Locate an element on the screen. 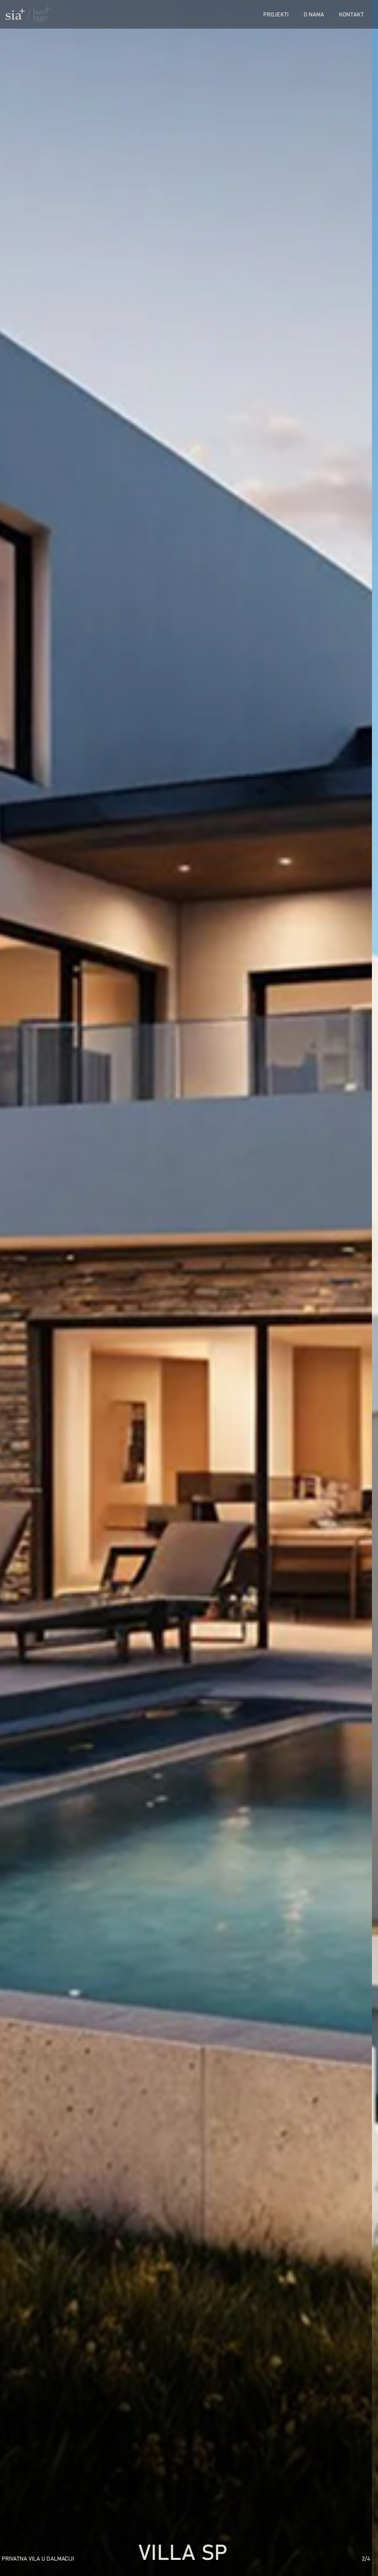 The image size is (378, 2576). Projekti is located at coordinates (276, 14).